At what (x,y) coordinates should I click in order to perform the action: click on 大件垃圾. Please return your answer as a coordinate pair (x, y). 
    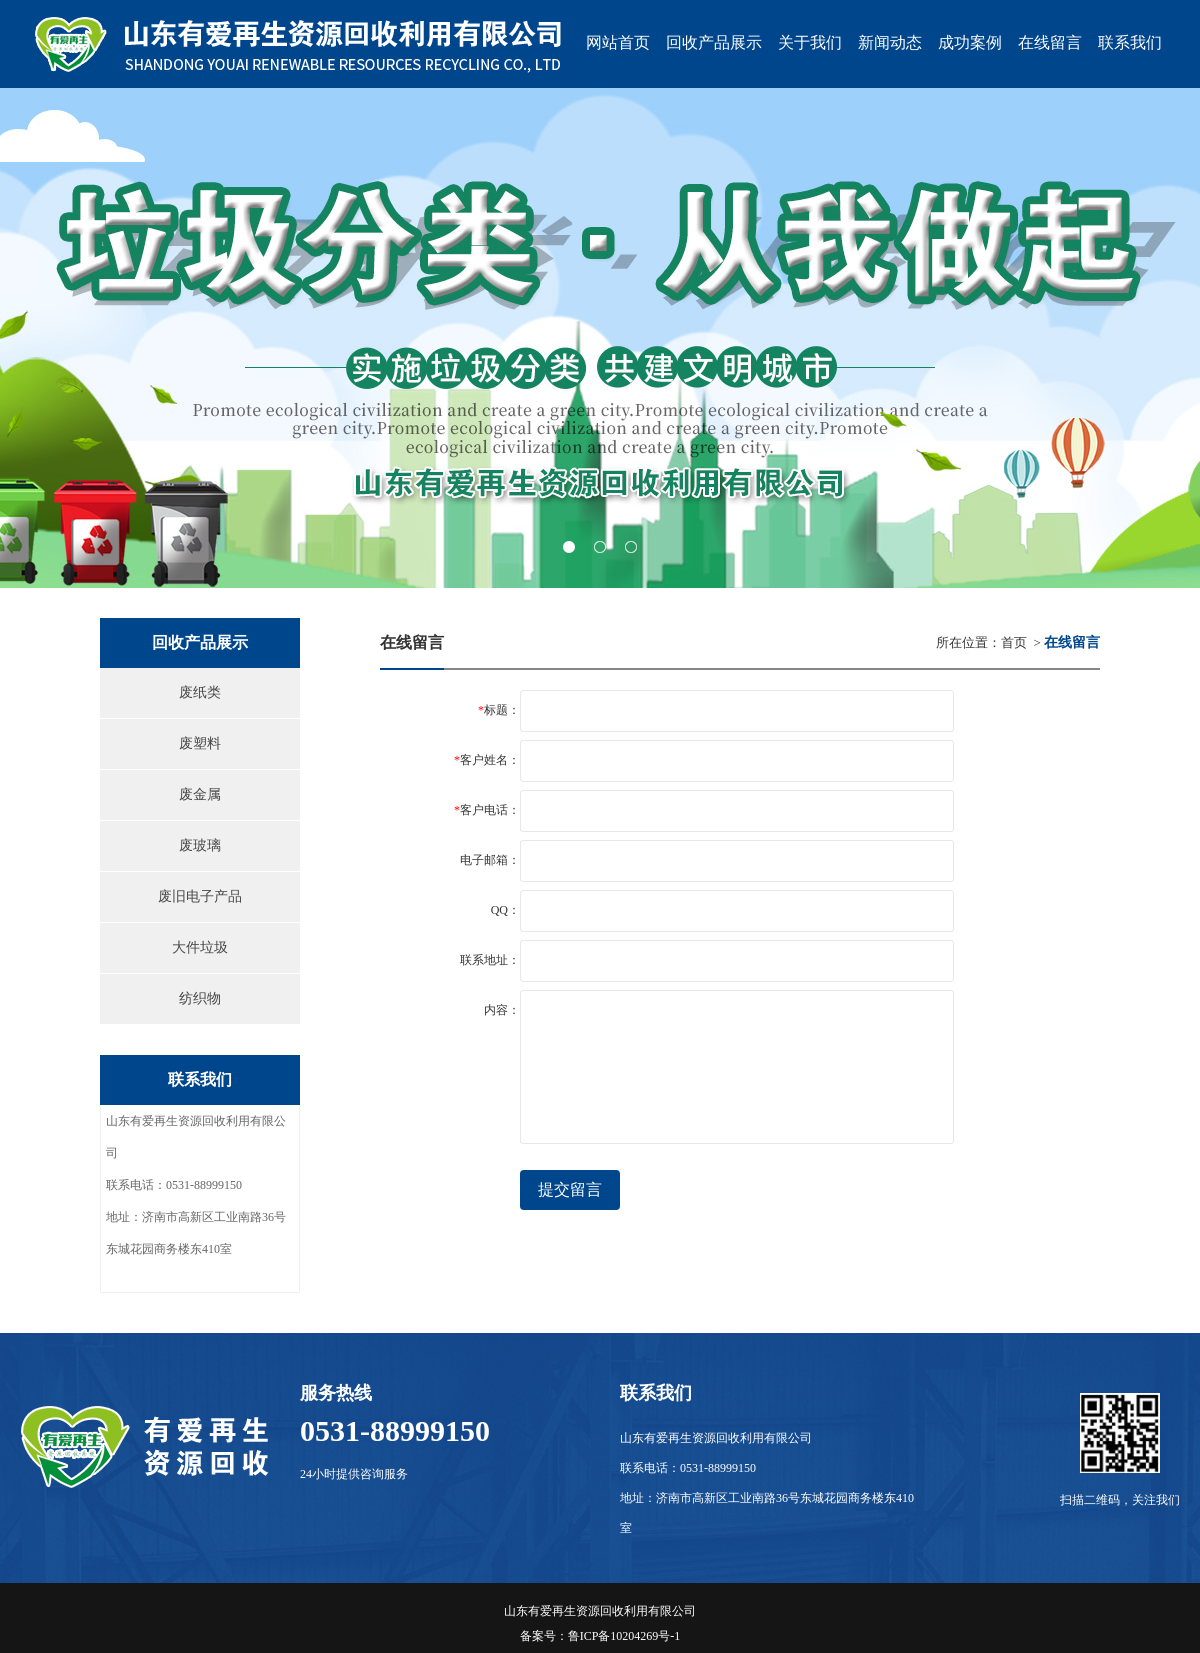
    Looking at the image, I should click on (200, 947).